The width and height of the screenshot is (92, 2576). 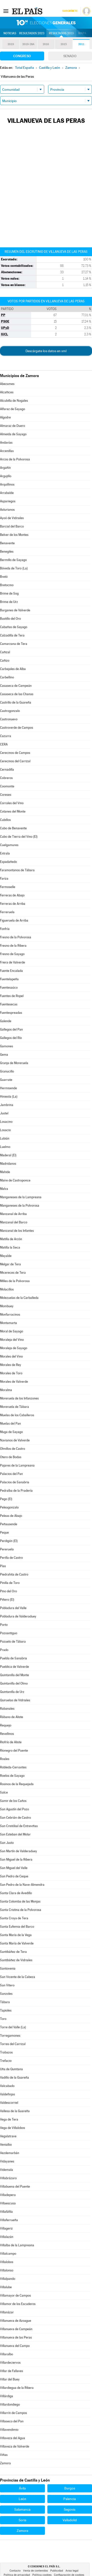 I want to click on Villaralbo, so click(x=6, y=2354).